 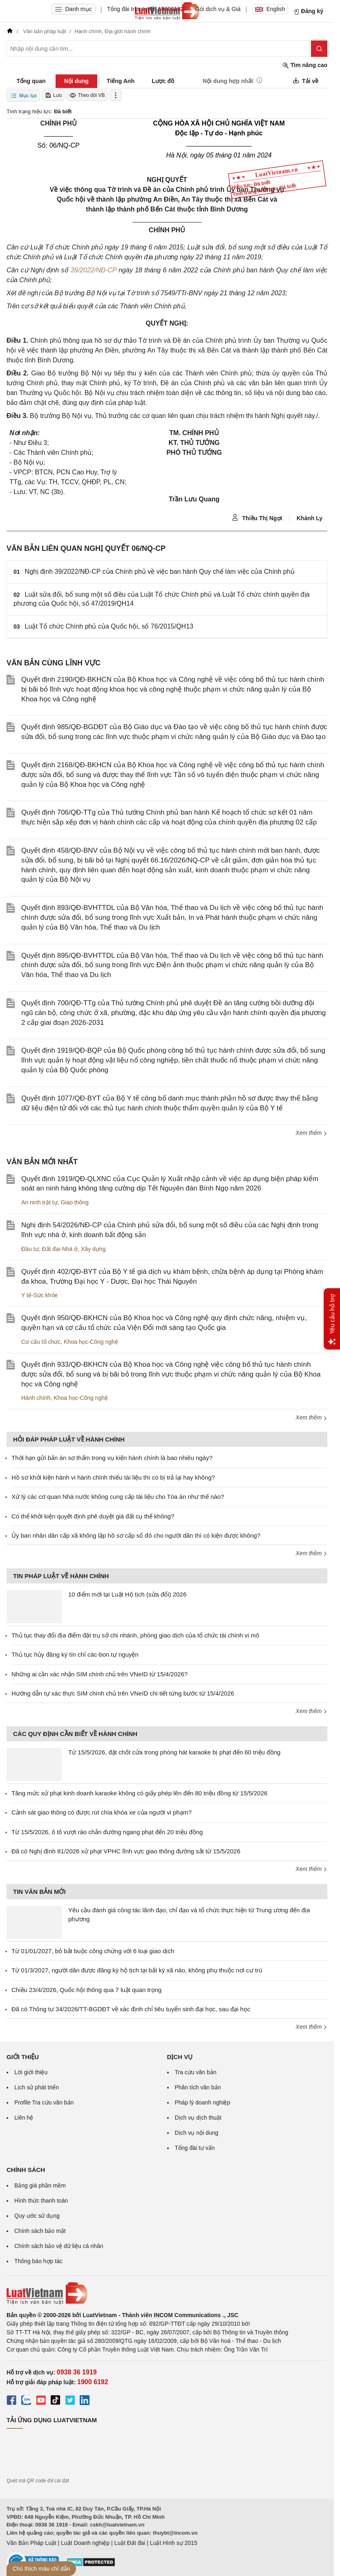 What do you see at coordinates (127, 1594) in the screenshot?
I see `10 điểm mới tại Luật Hộ tịch (sửa đổi) 2026` at bounding box center [127, 1594].